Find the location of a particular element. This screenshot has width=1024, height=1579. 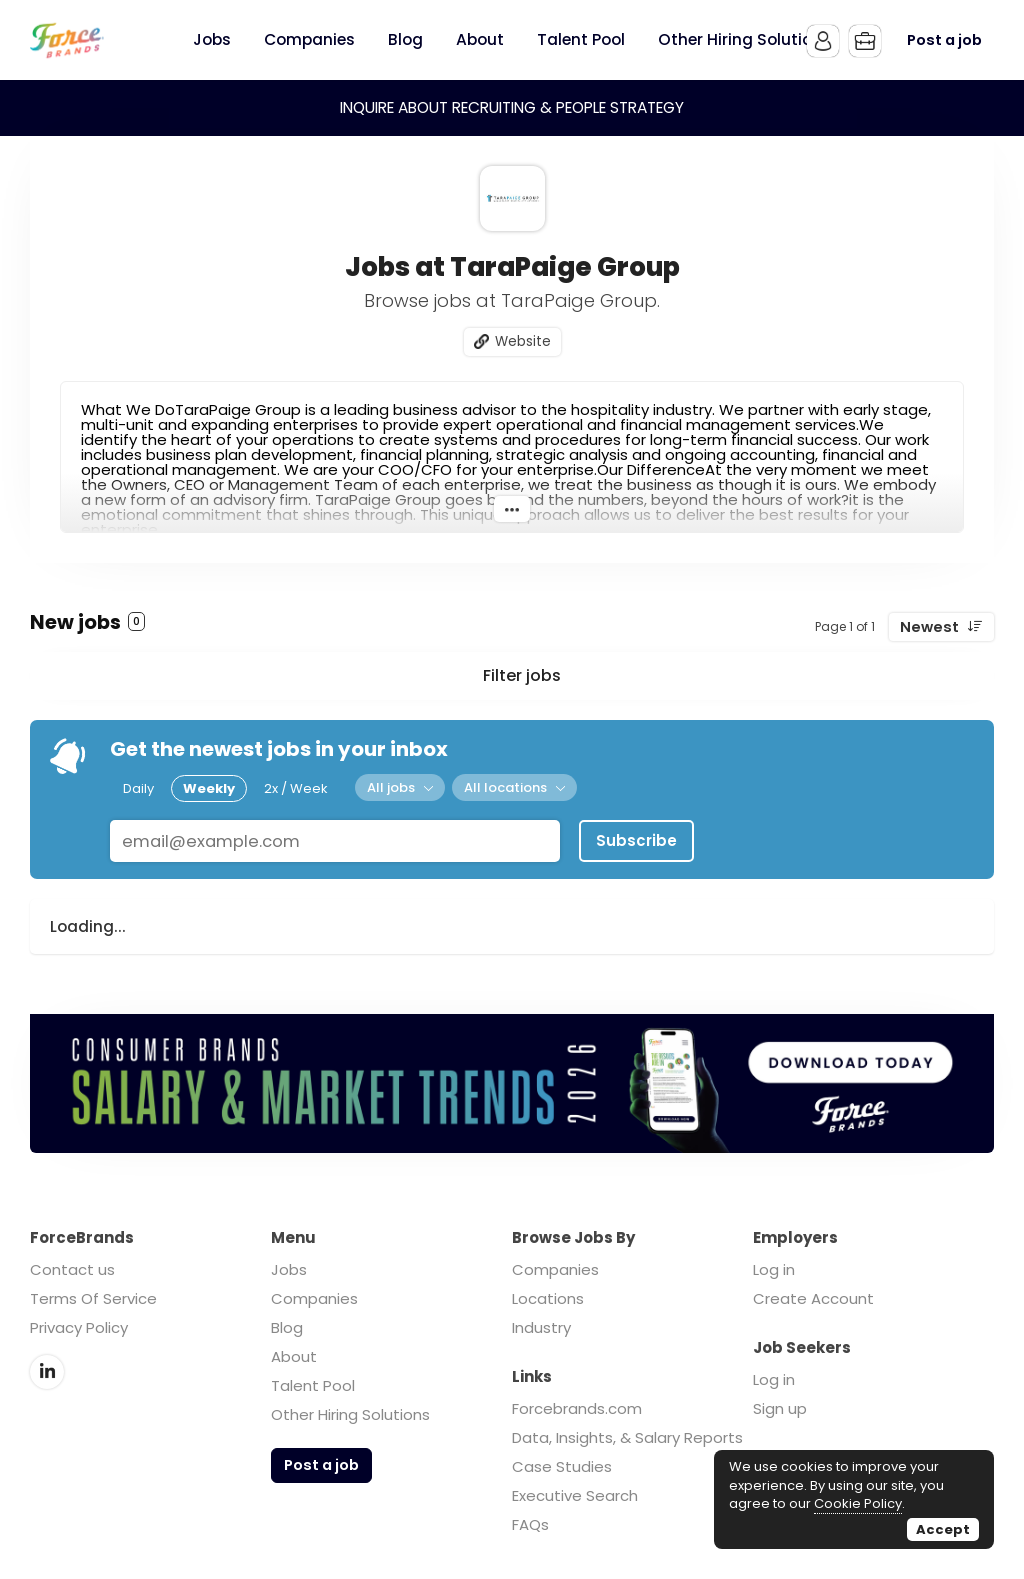

Other Hiring Solutions is located at coordinates (350, 1414).